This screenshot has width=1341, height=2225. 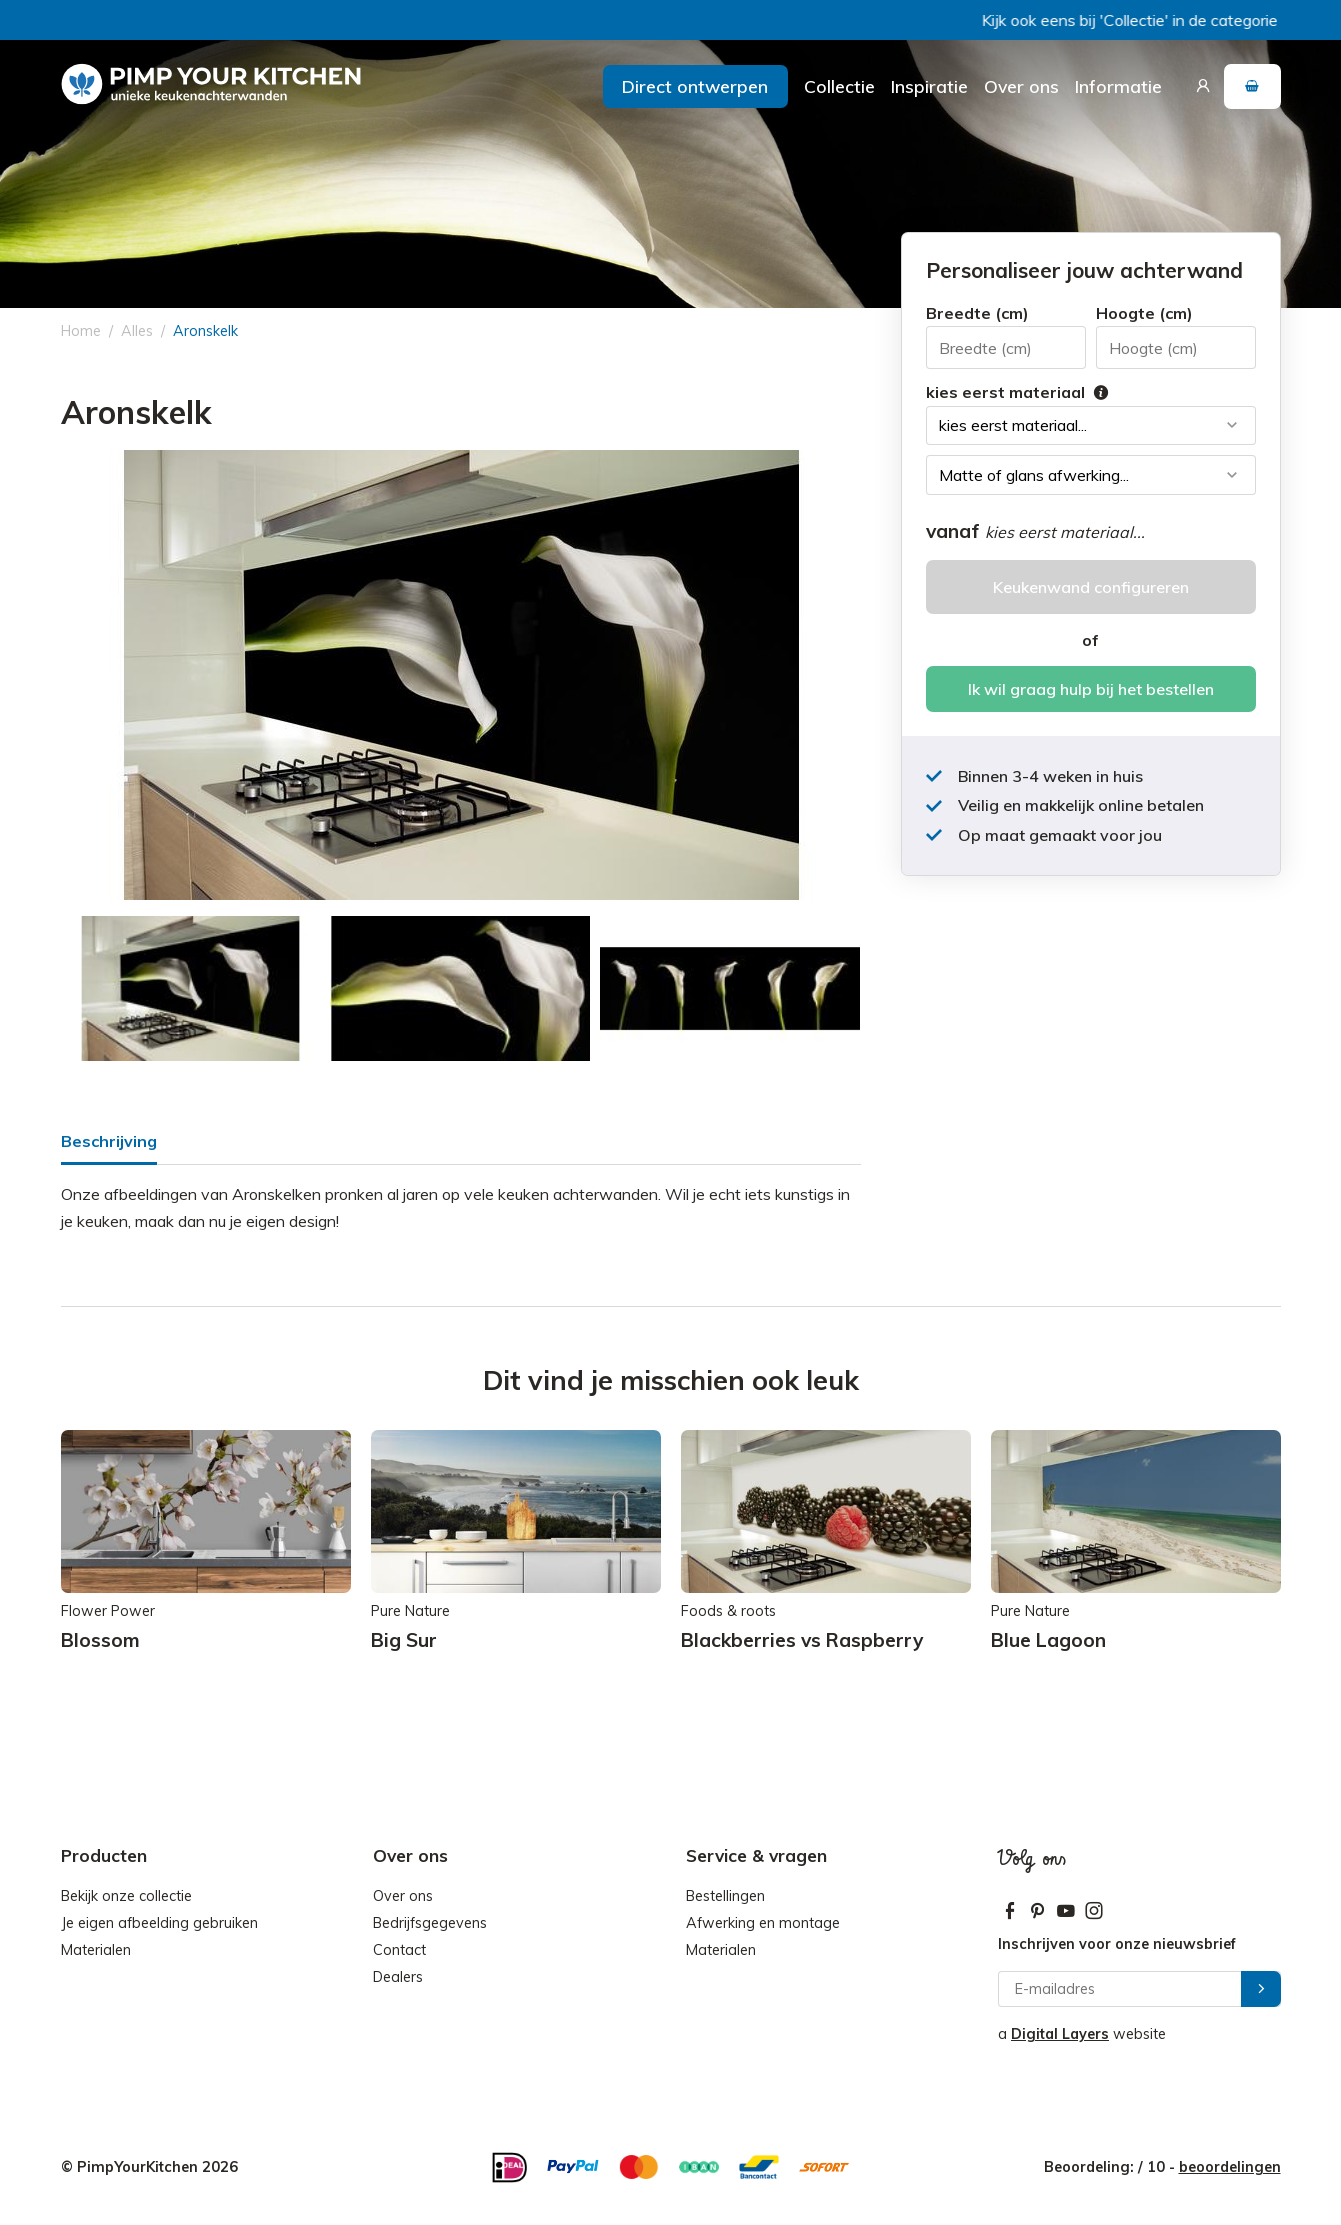 What do you see at coordinates (695, 86) in the screenshot?
I see `Direct ontwerpen` at bounding box center [695, 86].